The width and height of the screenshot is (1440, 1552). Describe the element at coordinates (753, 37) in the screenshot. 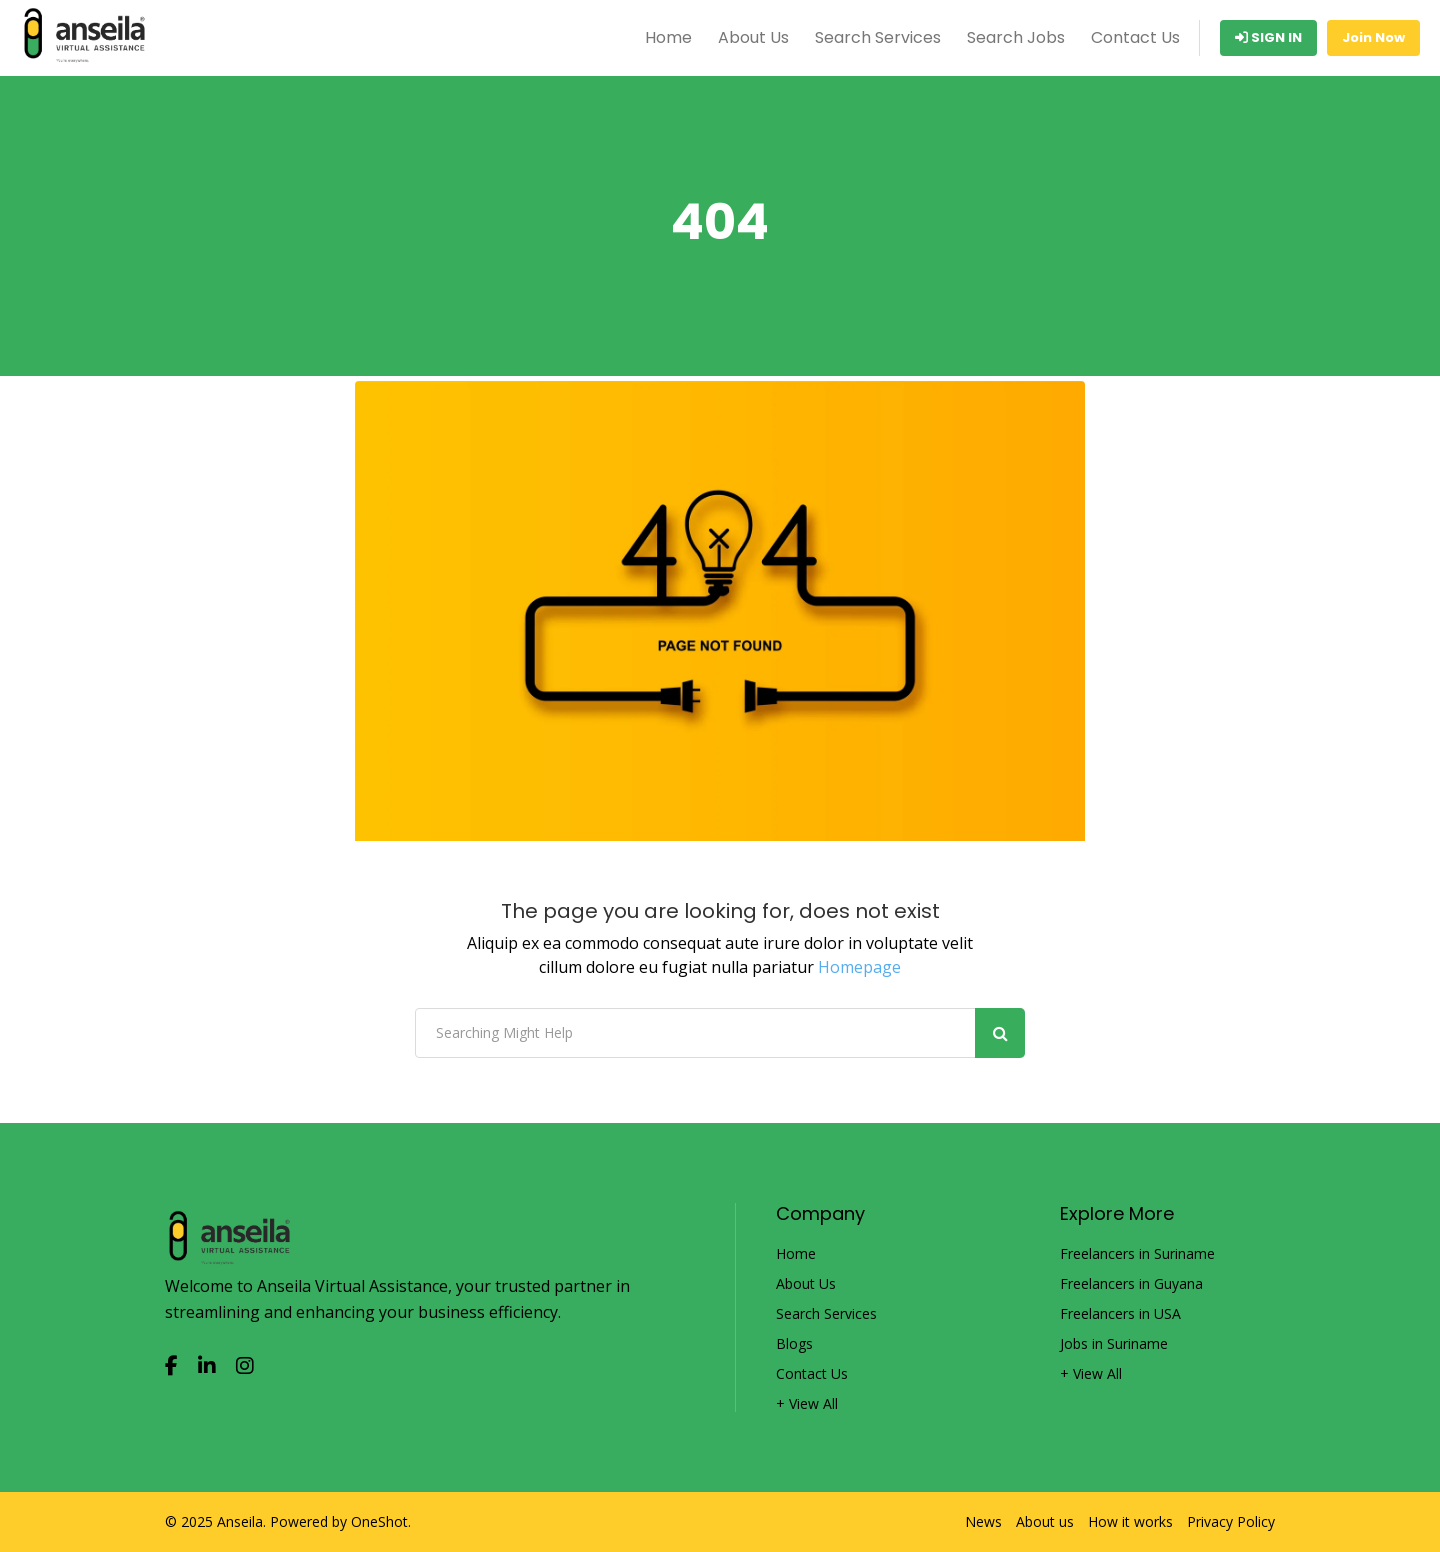

I see `About Us` at that location.